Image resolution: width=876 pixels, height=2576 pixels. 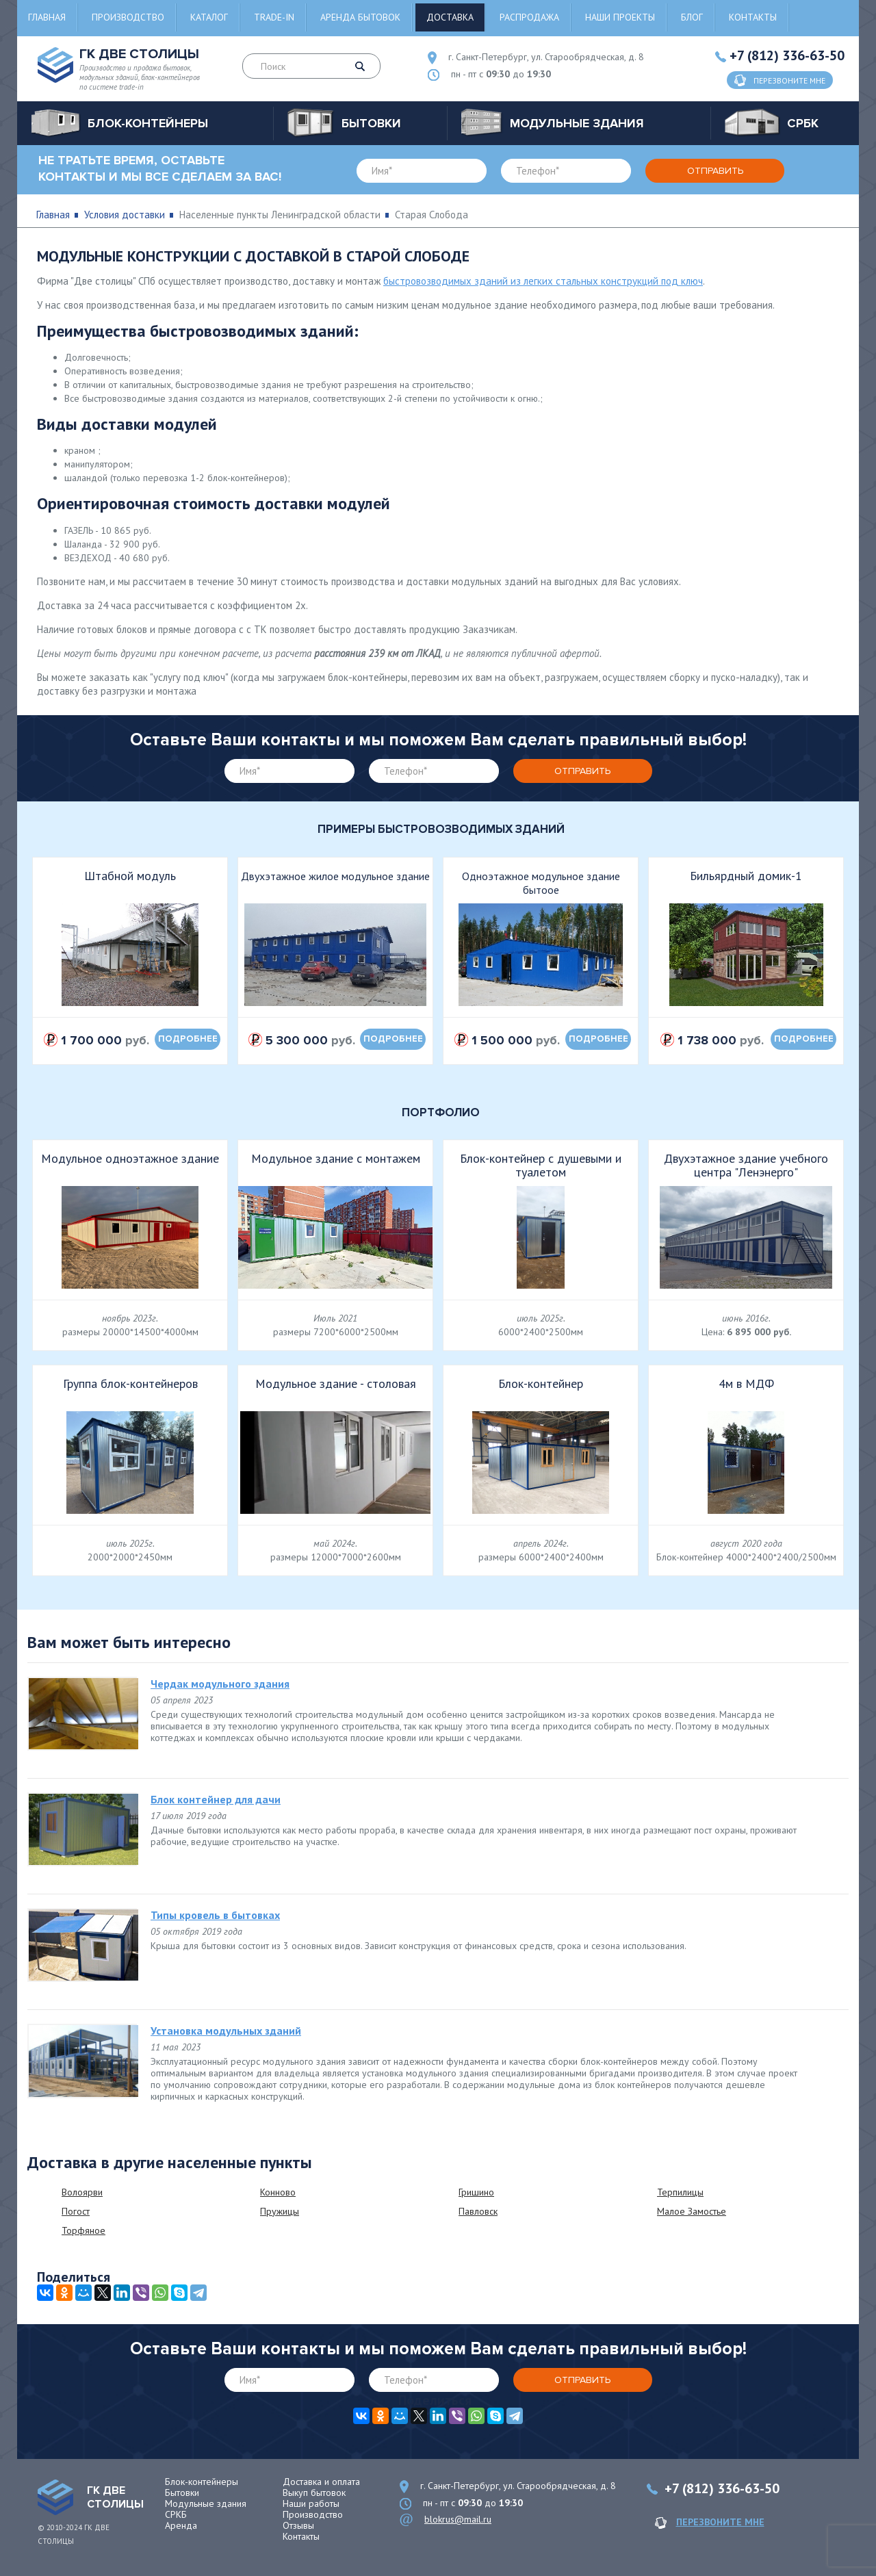 I want to click on Контакты, so click(x=753, y=17).